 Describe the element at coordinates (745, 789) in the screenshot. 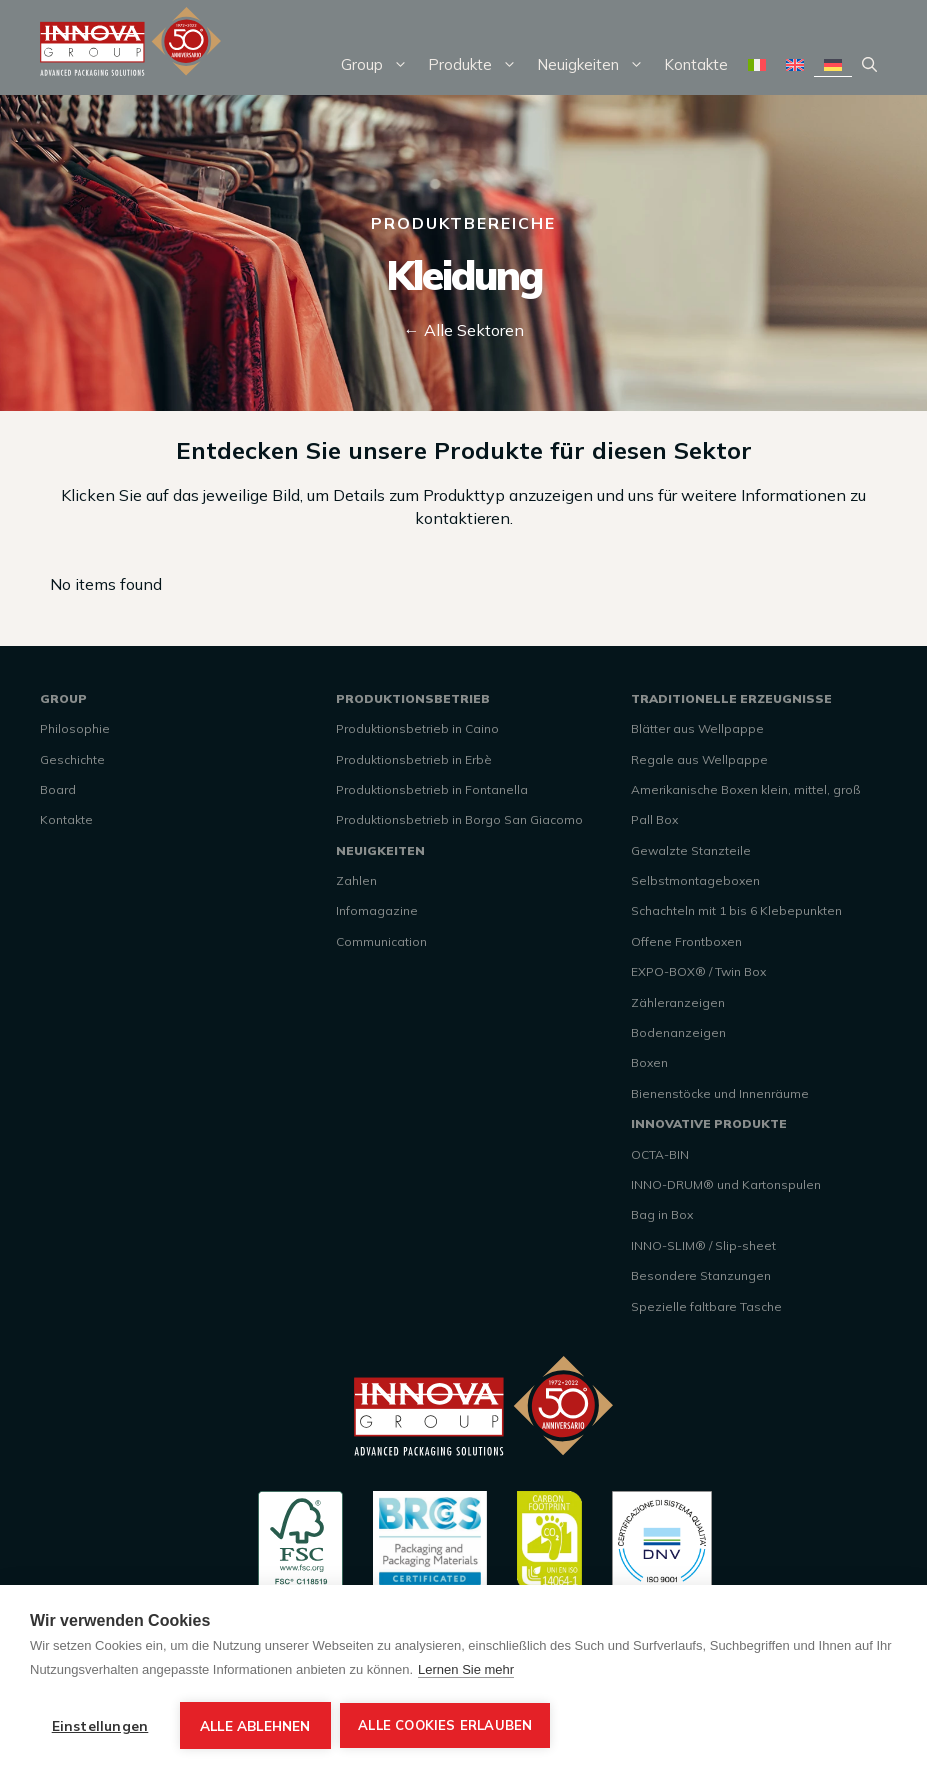

I see `Amerikanische Boxen klein, mittel, groß` at that location.